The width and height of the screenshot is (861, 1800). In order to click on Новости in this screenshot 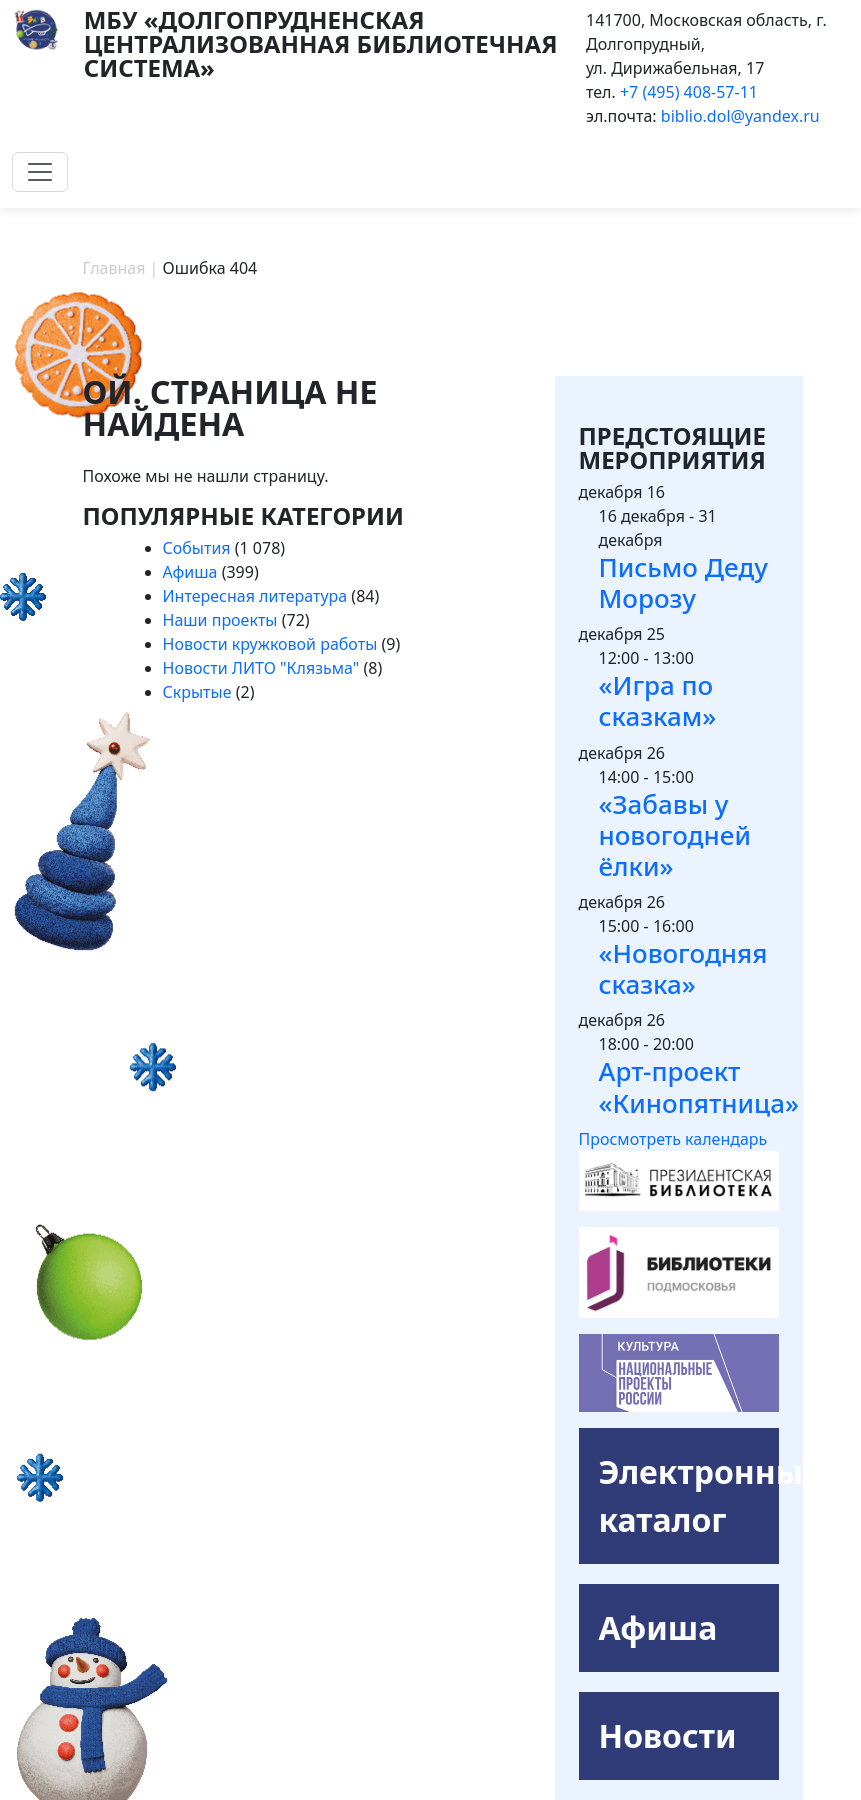, I will do `click(668, 1735)`.